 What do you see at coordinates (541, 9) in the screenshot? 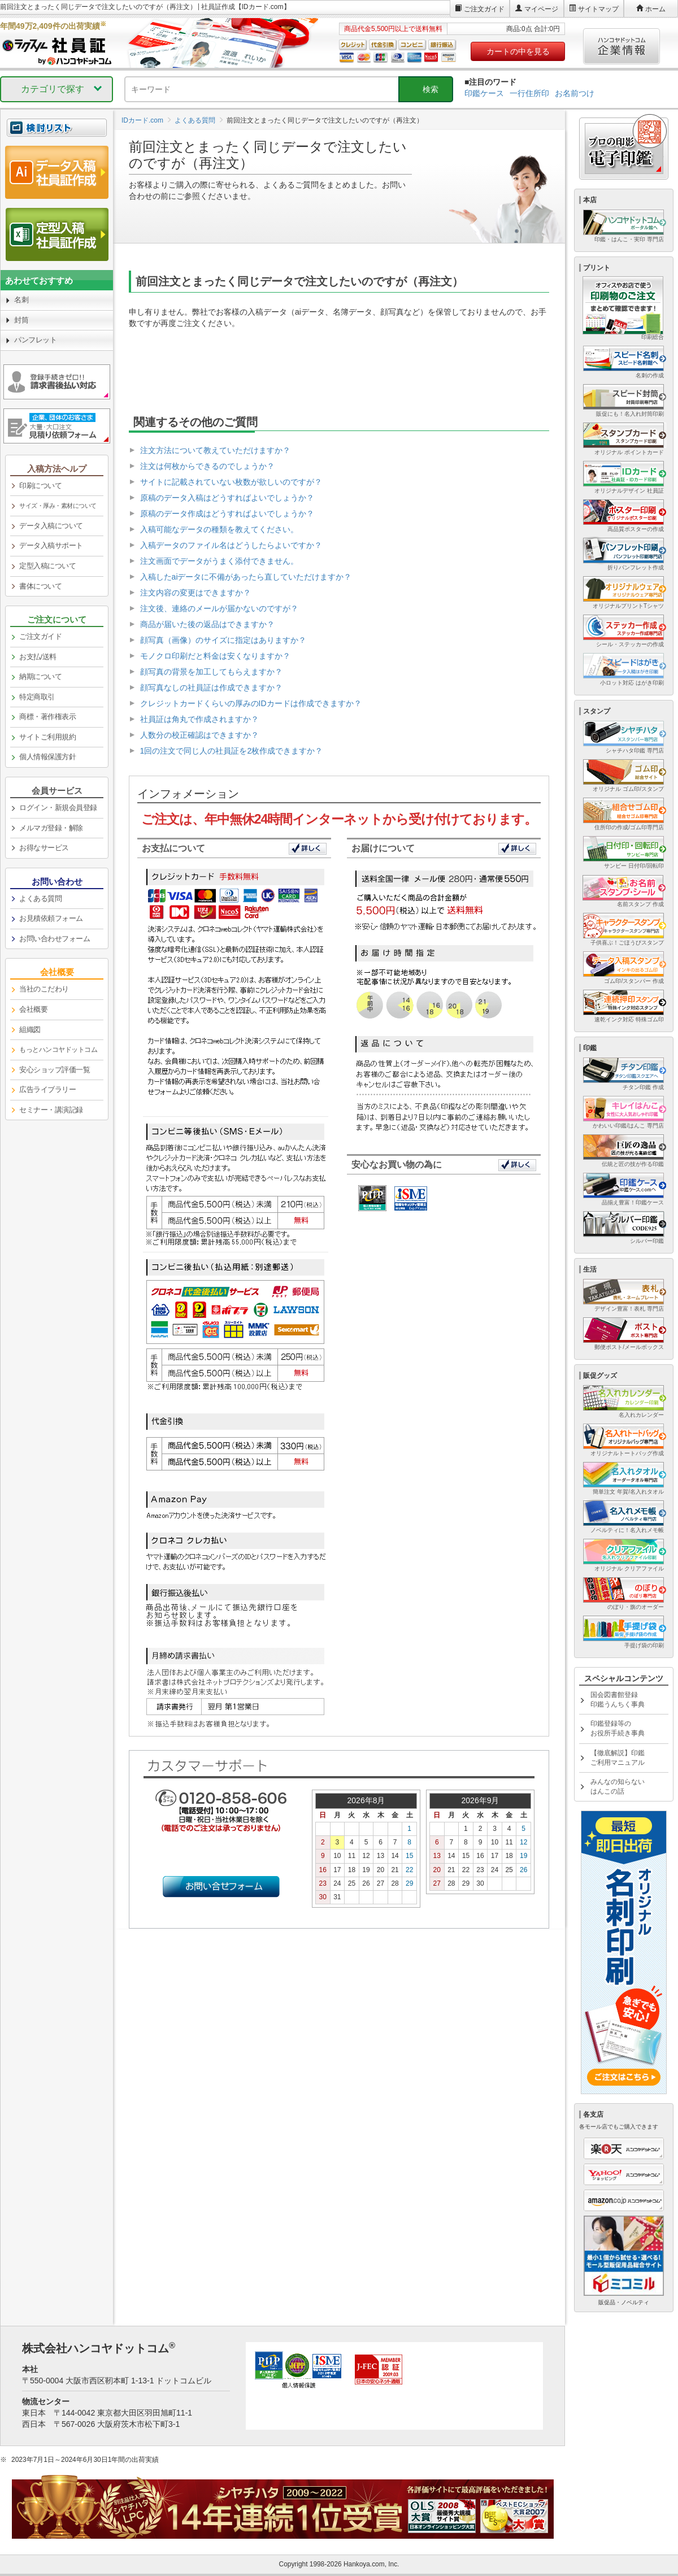
I see `マイページ` at bounding box center [541, 9].